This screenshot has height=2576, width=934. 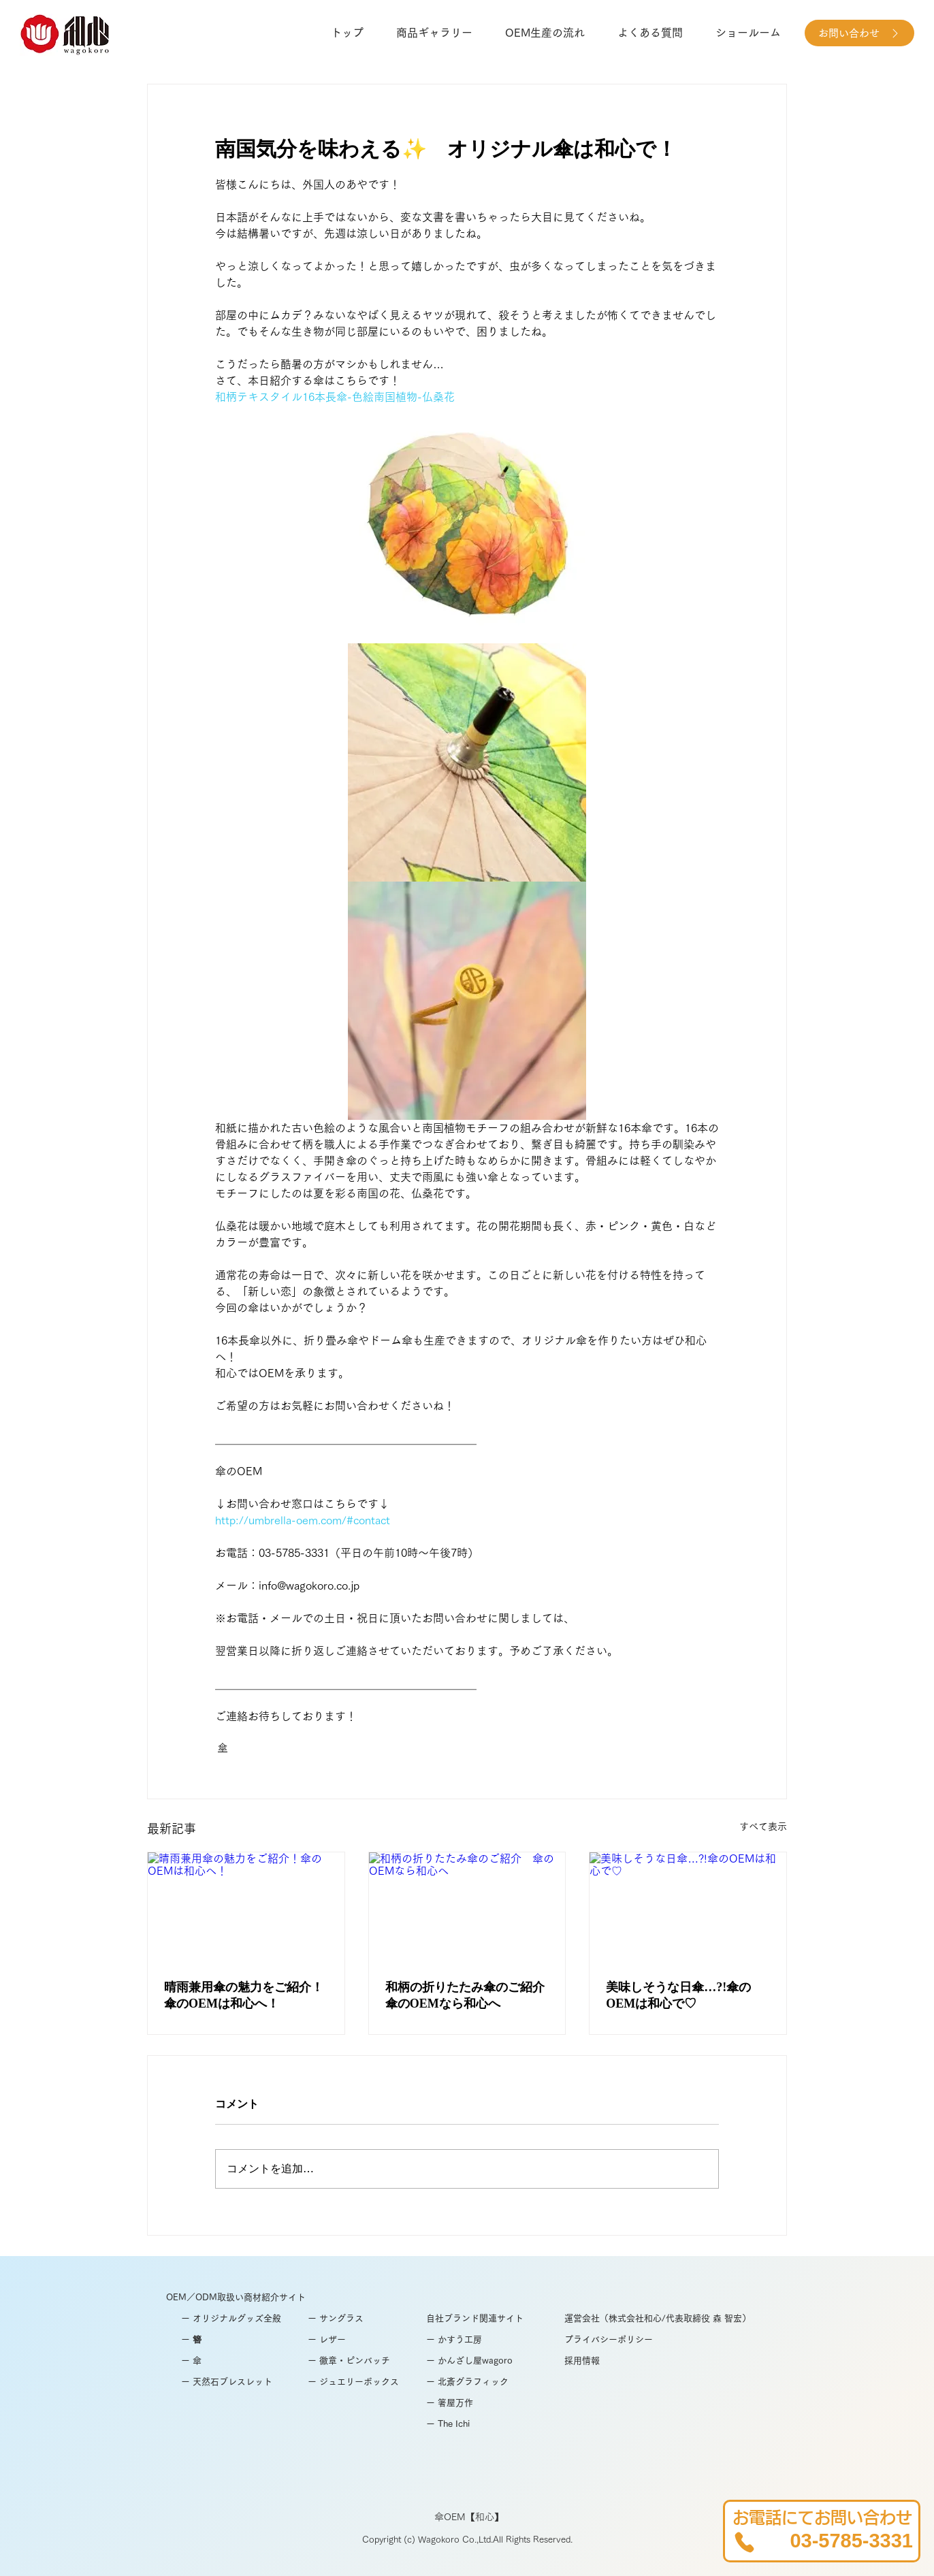 I want to click on [ー ジュエリーボックス], so click(x=359, y=2382).